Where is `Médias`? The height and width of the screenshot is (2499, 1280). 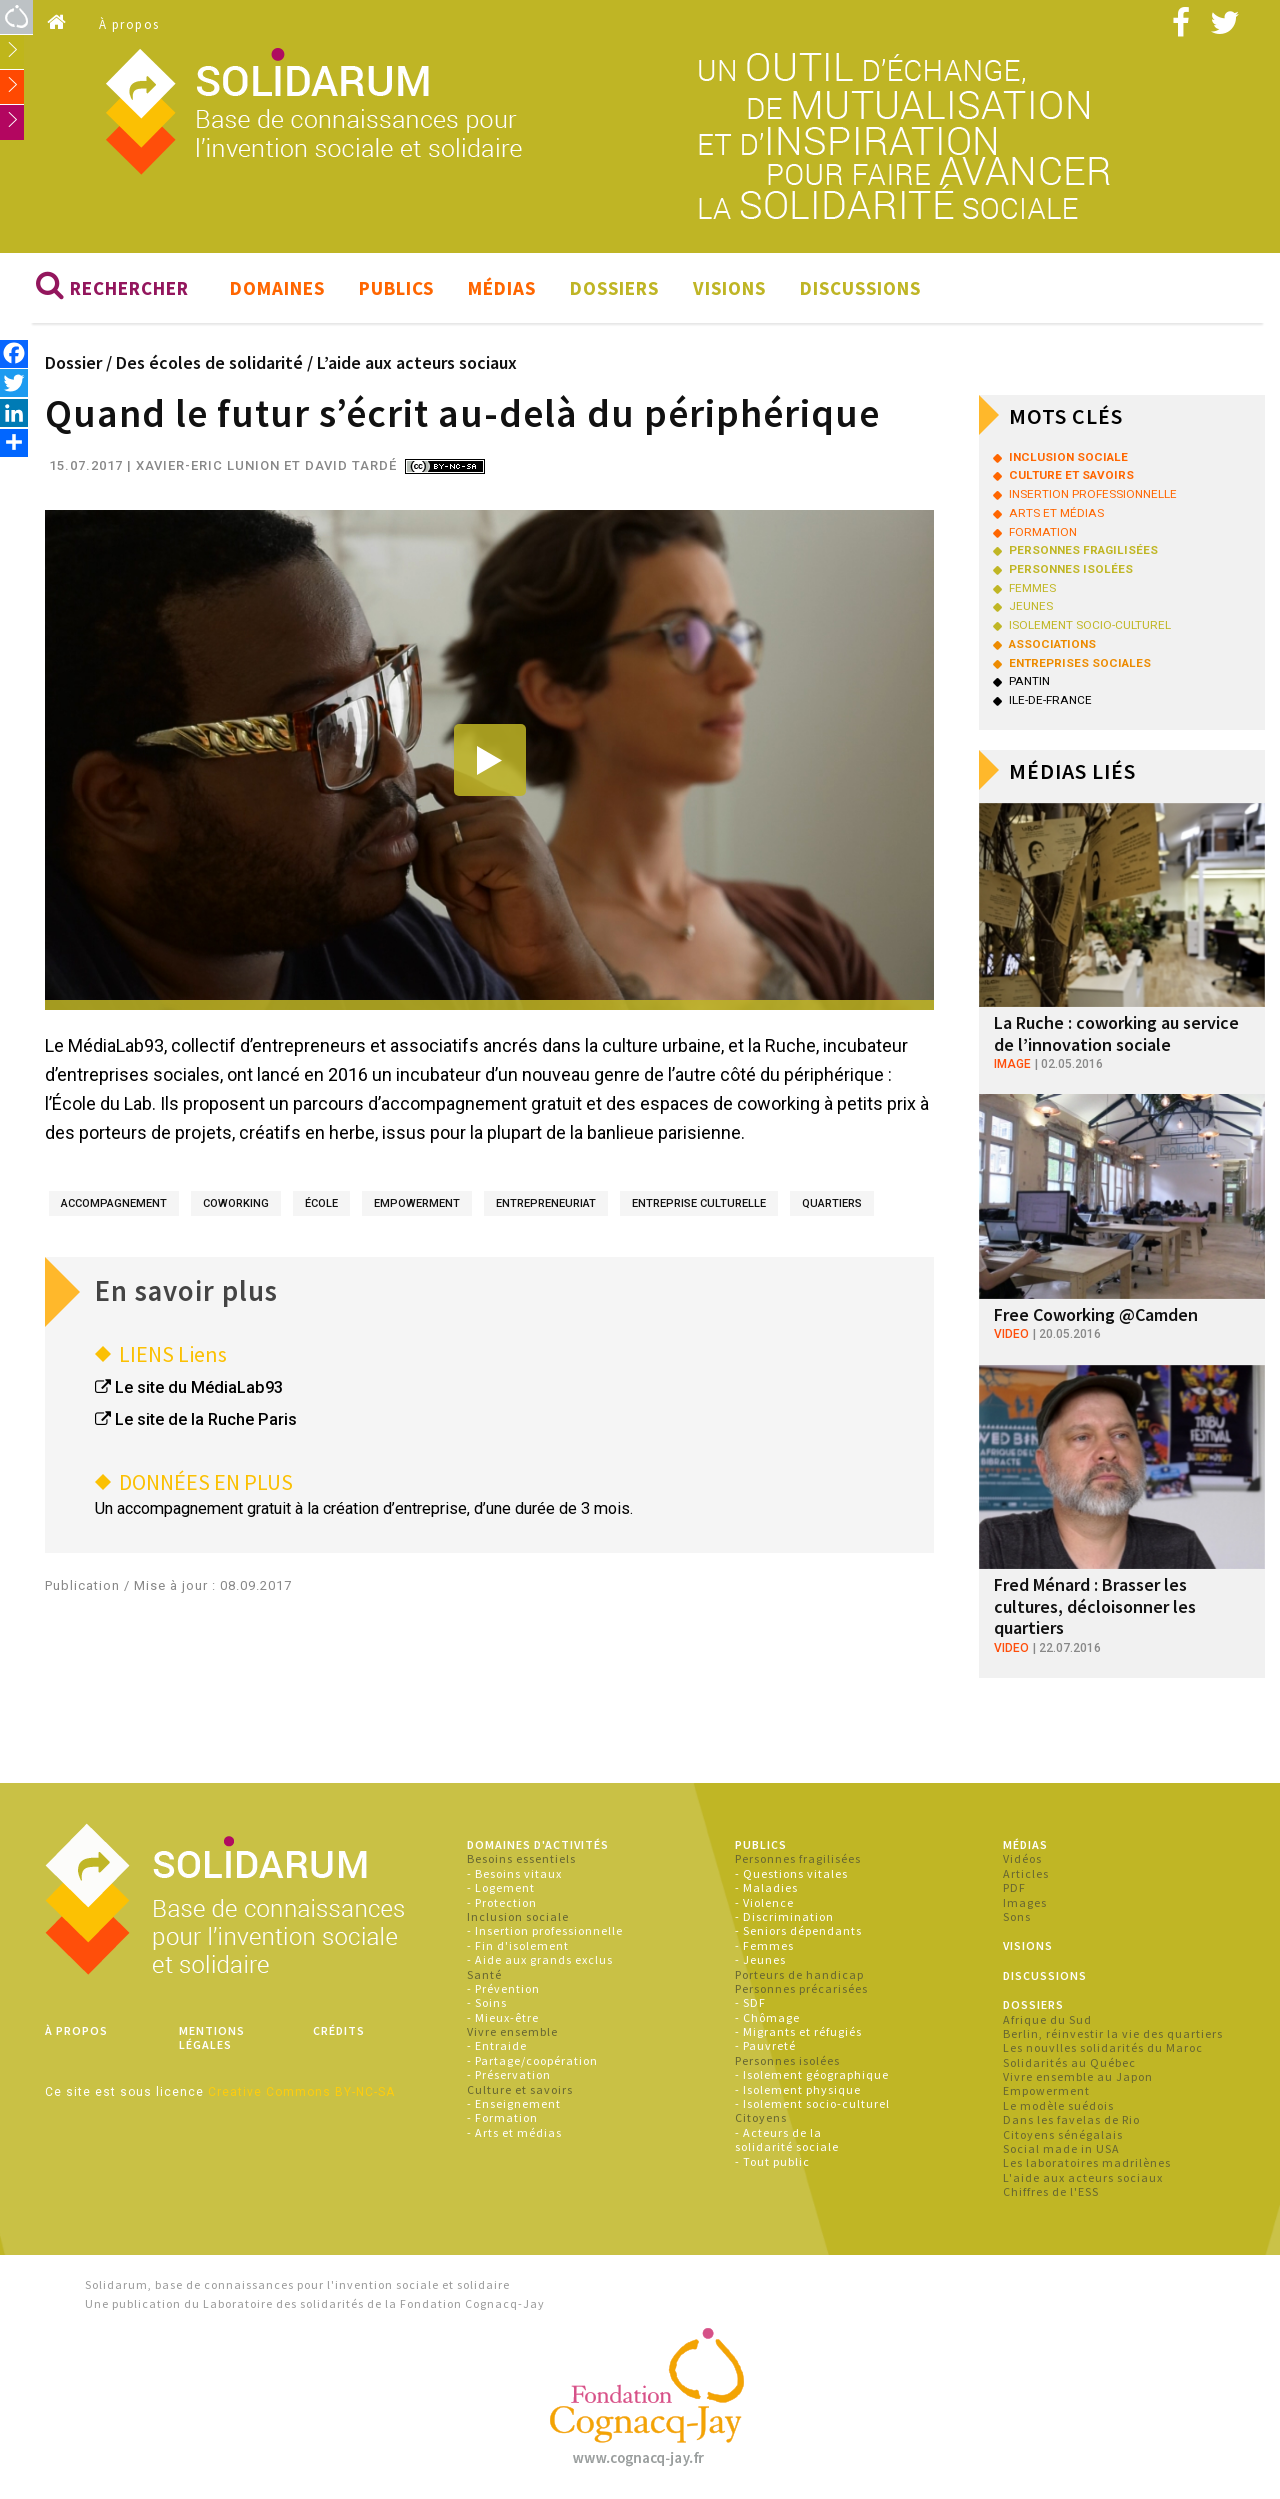 Médias is located at coordinates (502, 288).